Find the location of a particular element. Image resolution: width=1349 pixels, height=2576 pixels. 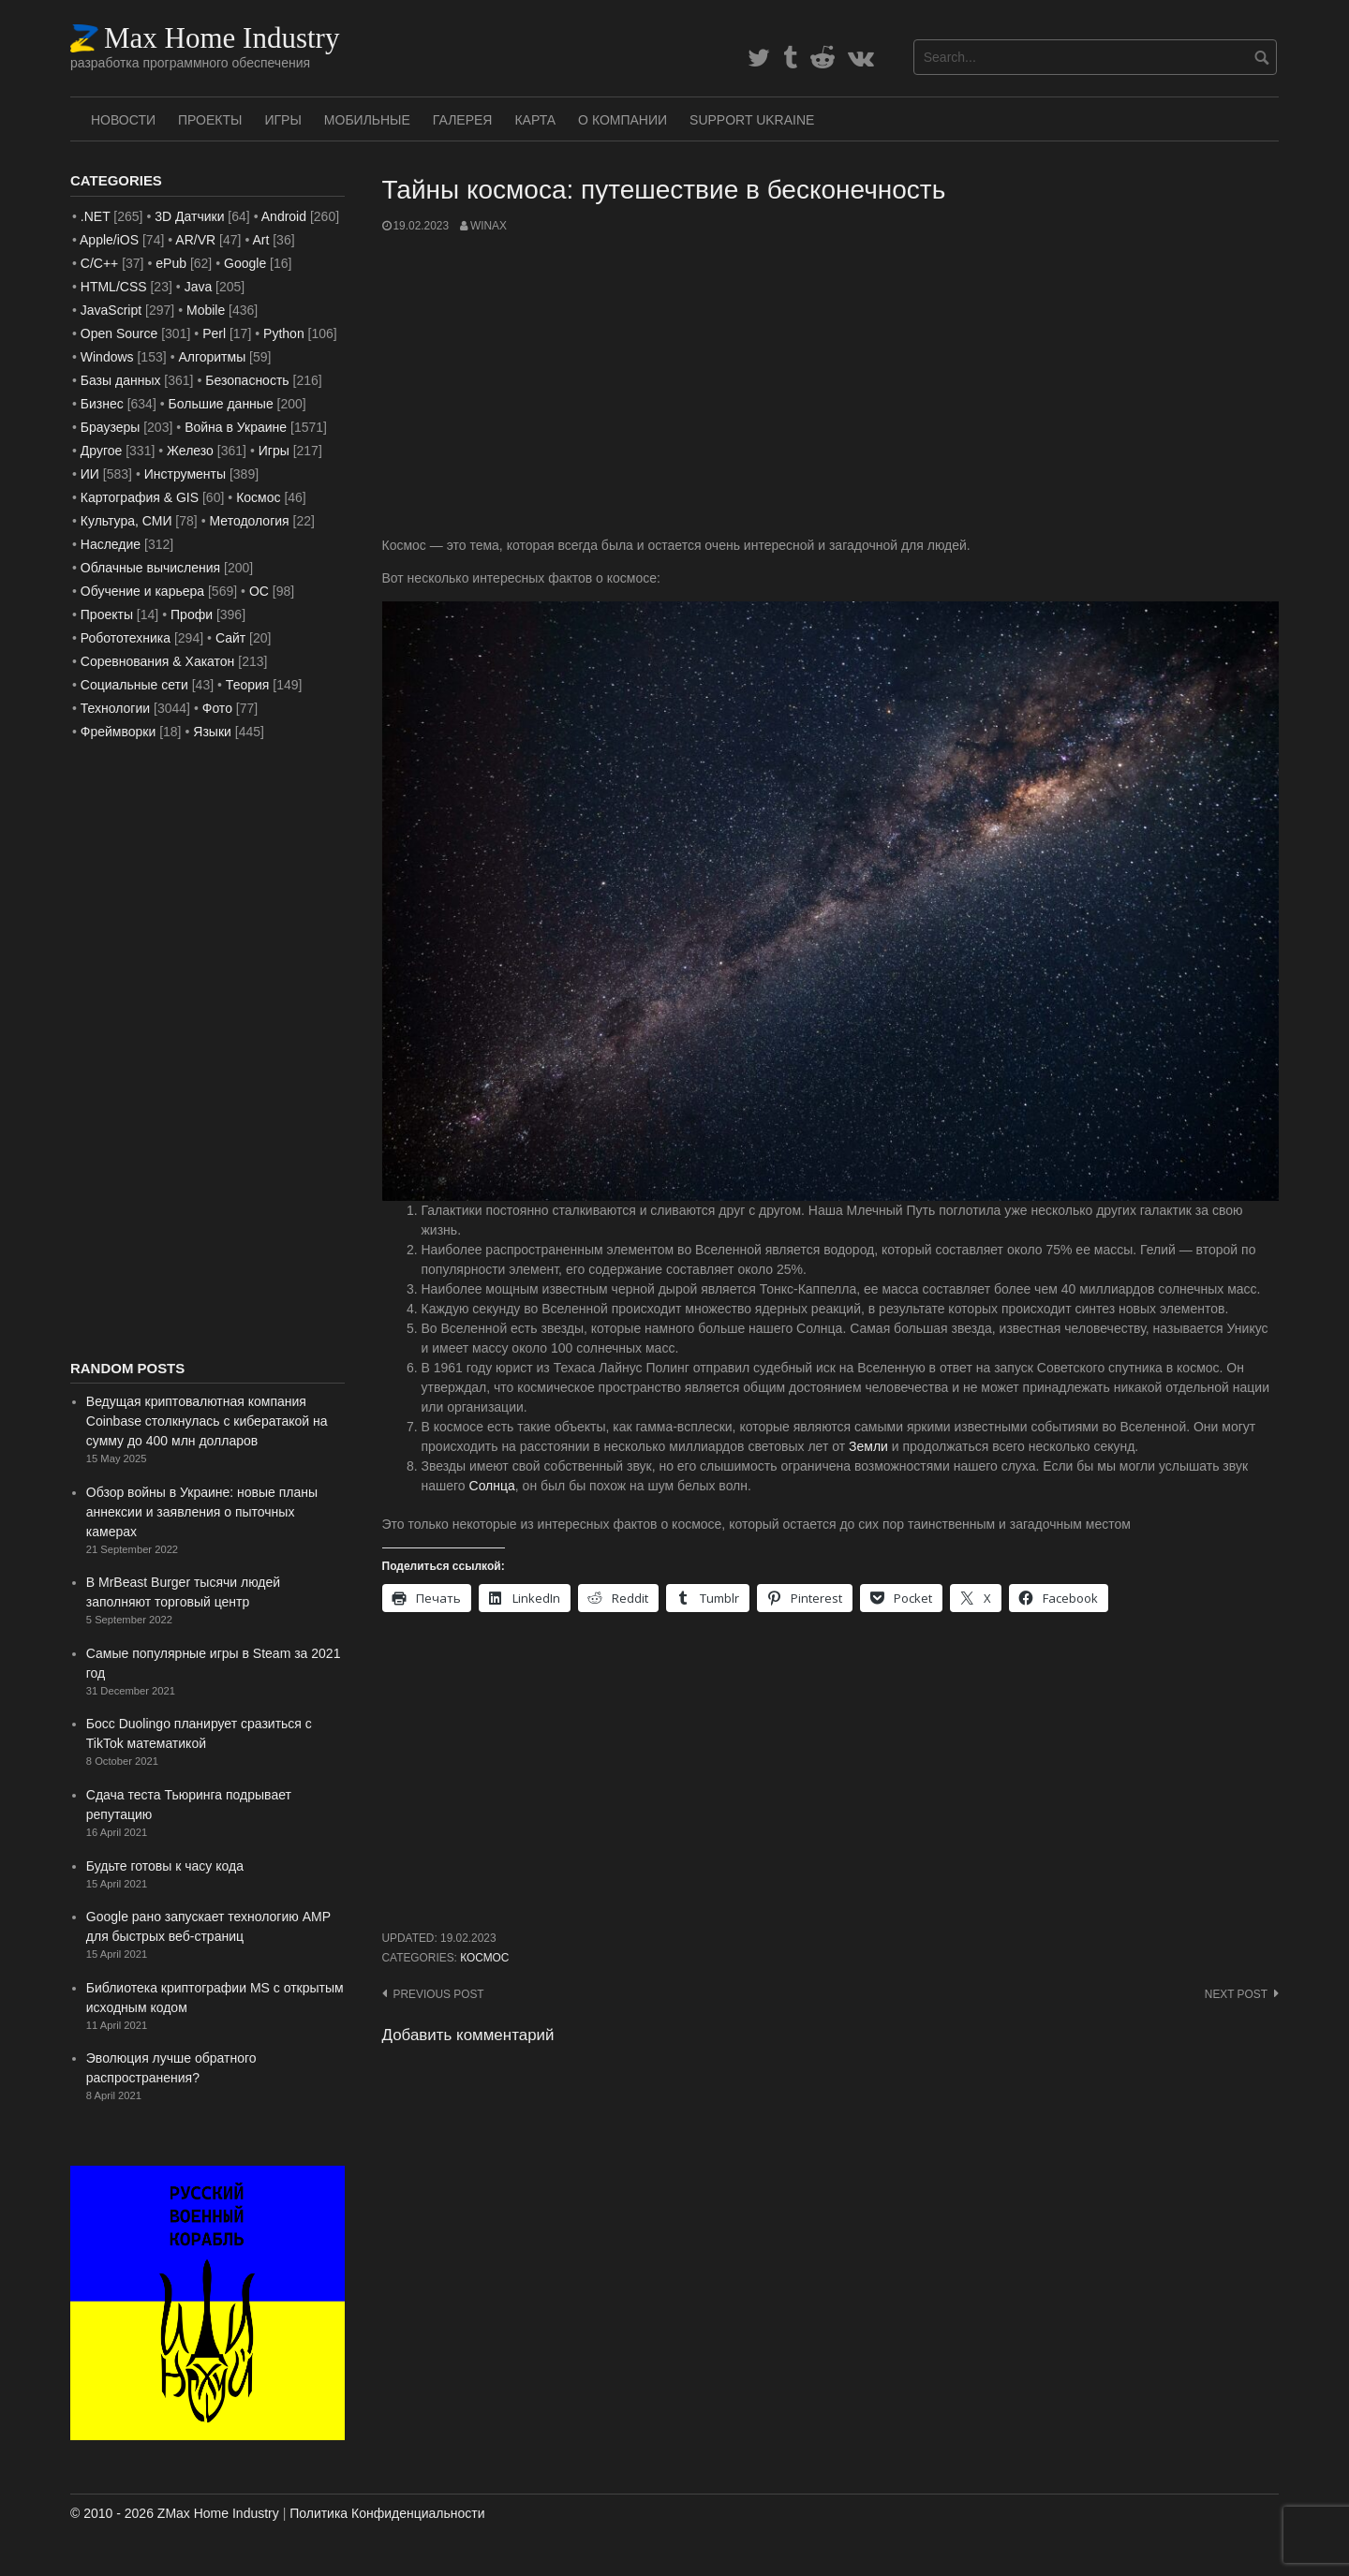

Космос is located at coordinates (484, 1957).